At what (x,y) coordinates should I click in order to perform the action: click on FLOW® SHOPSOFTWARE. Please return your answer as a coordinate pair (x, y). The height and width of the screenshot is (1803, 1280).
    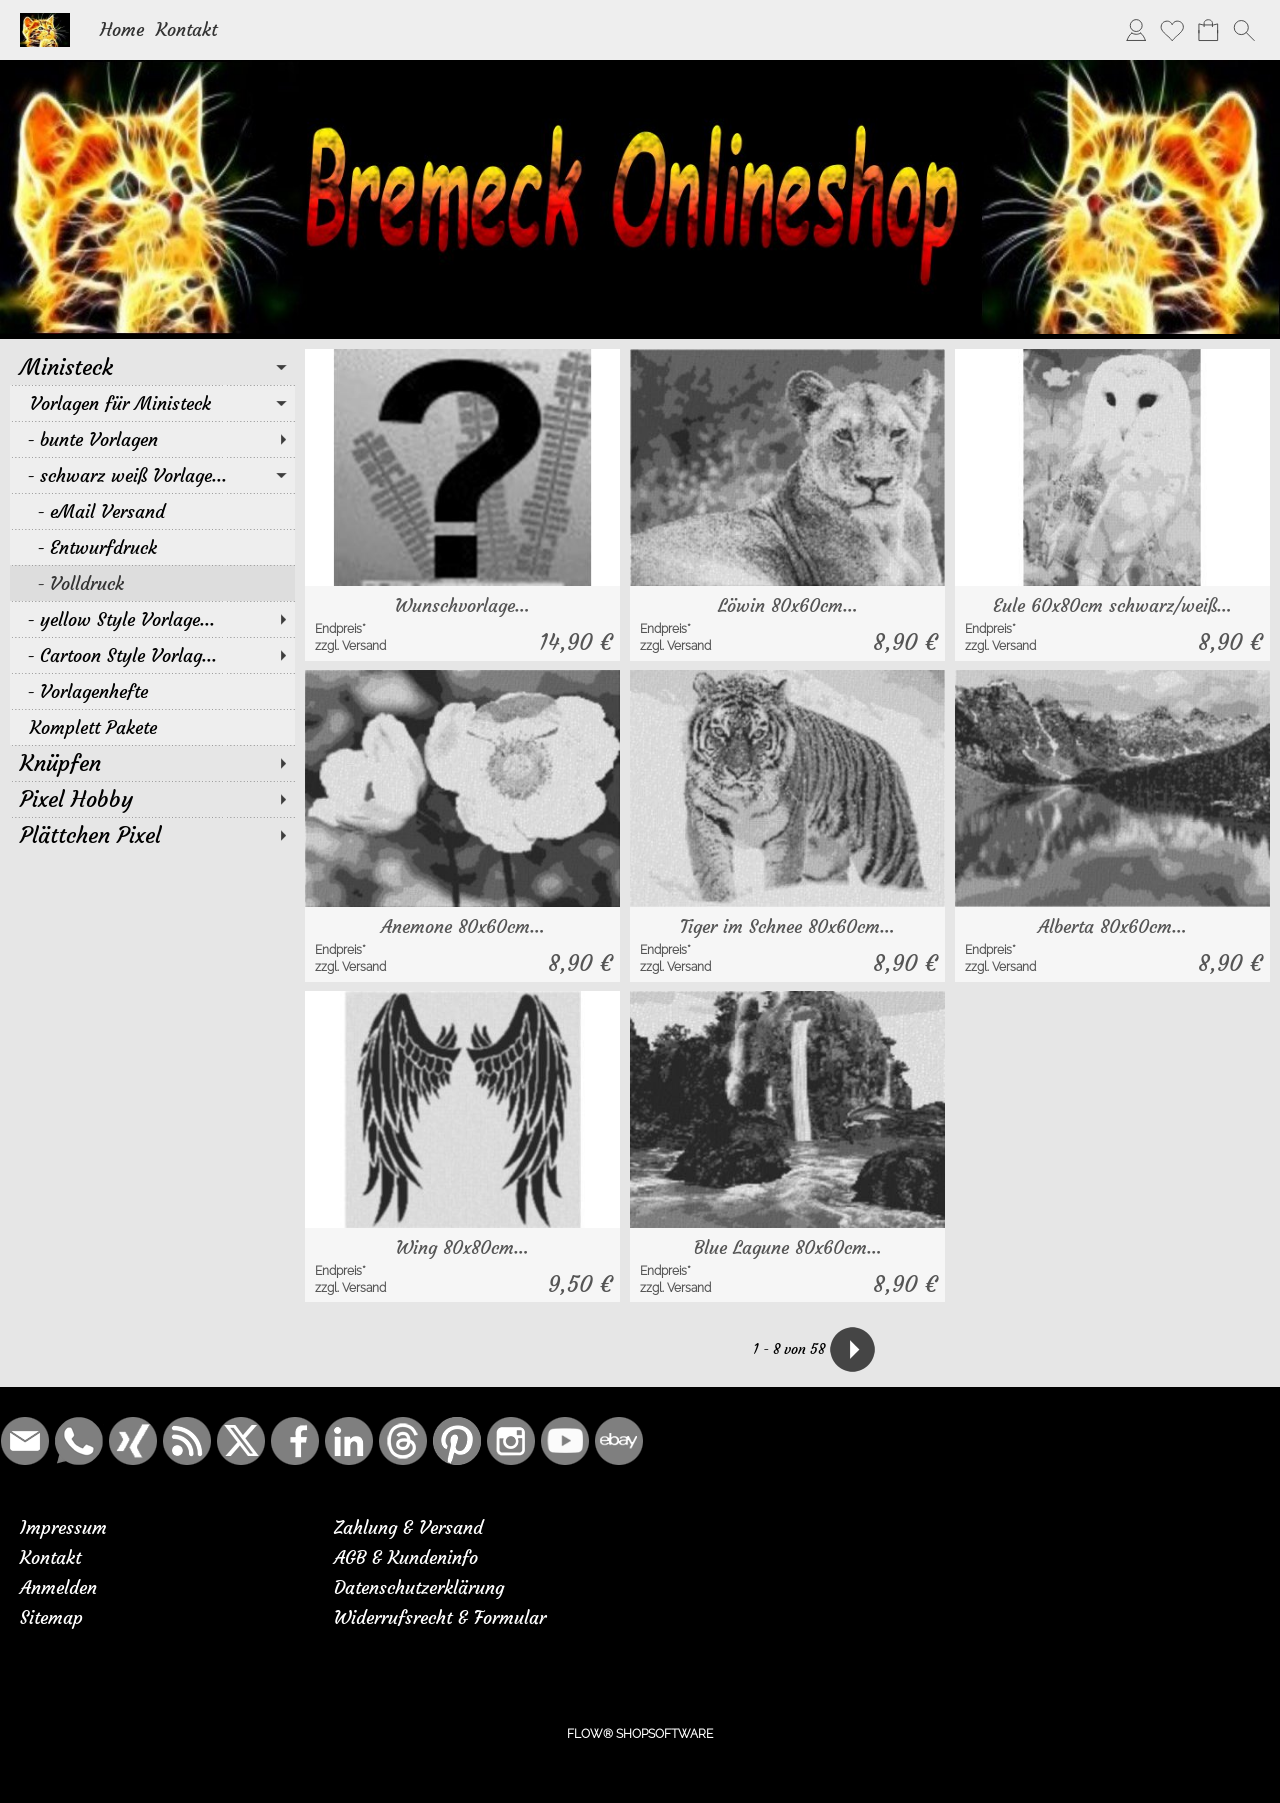
    Looking at the image, I should click on (640, 1734).